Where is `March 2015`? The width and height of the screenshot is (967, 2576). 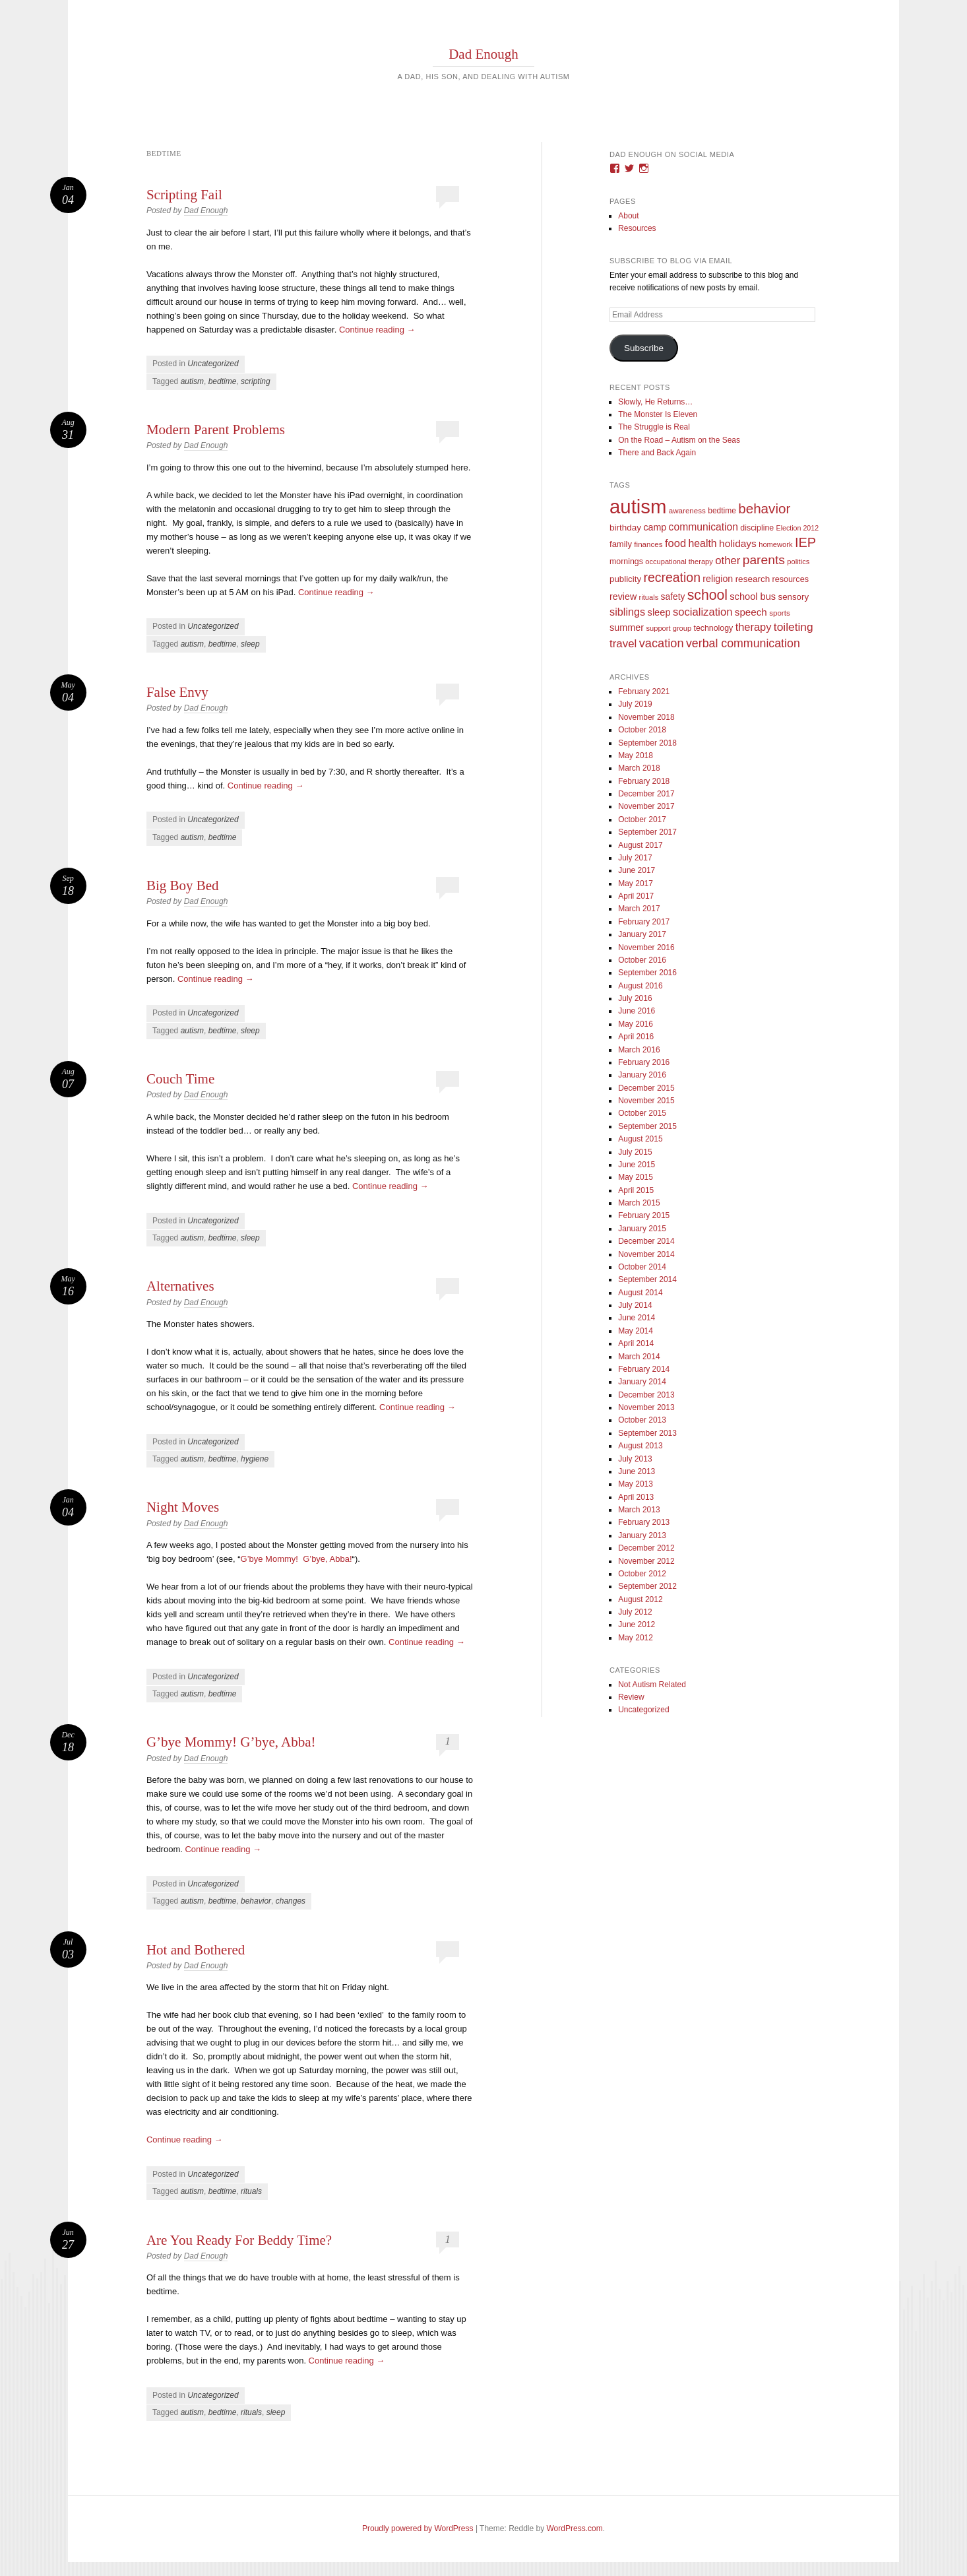
March 2015 is located at coordinates (639, 1203).